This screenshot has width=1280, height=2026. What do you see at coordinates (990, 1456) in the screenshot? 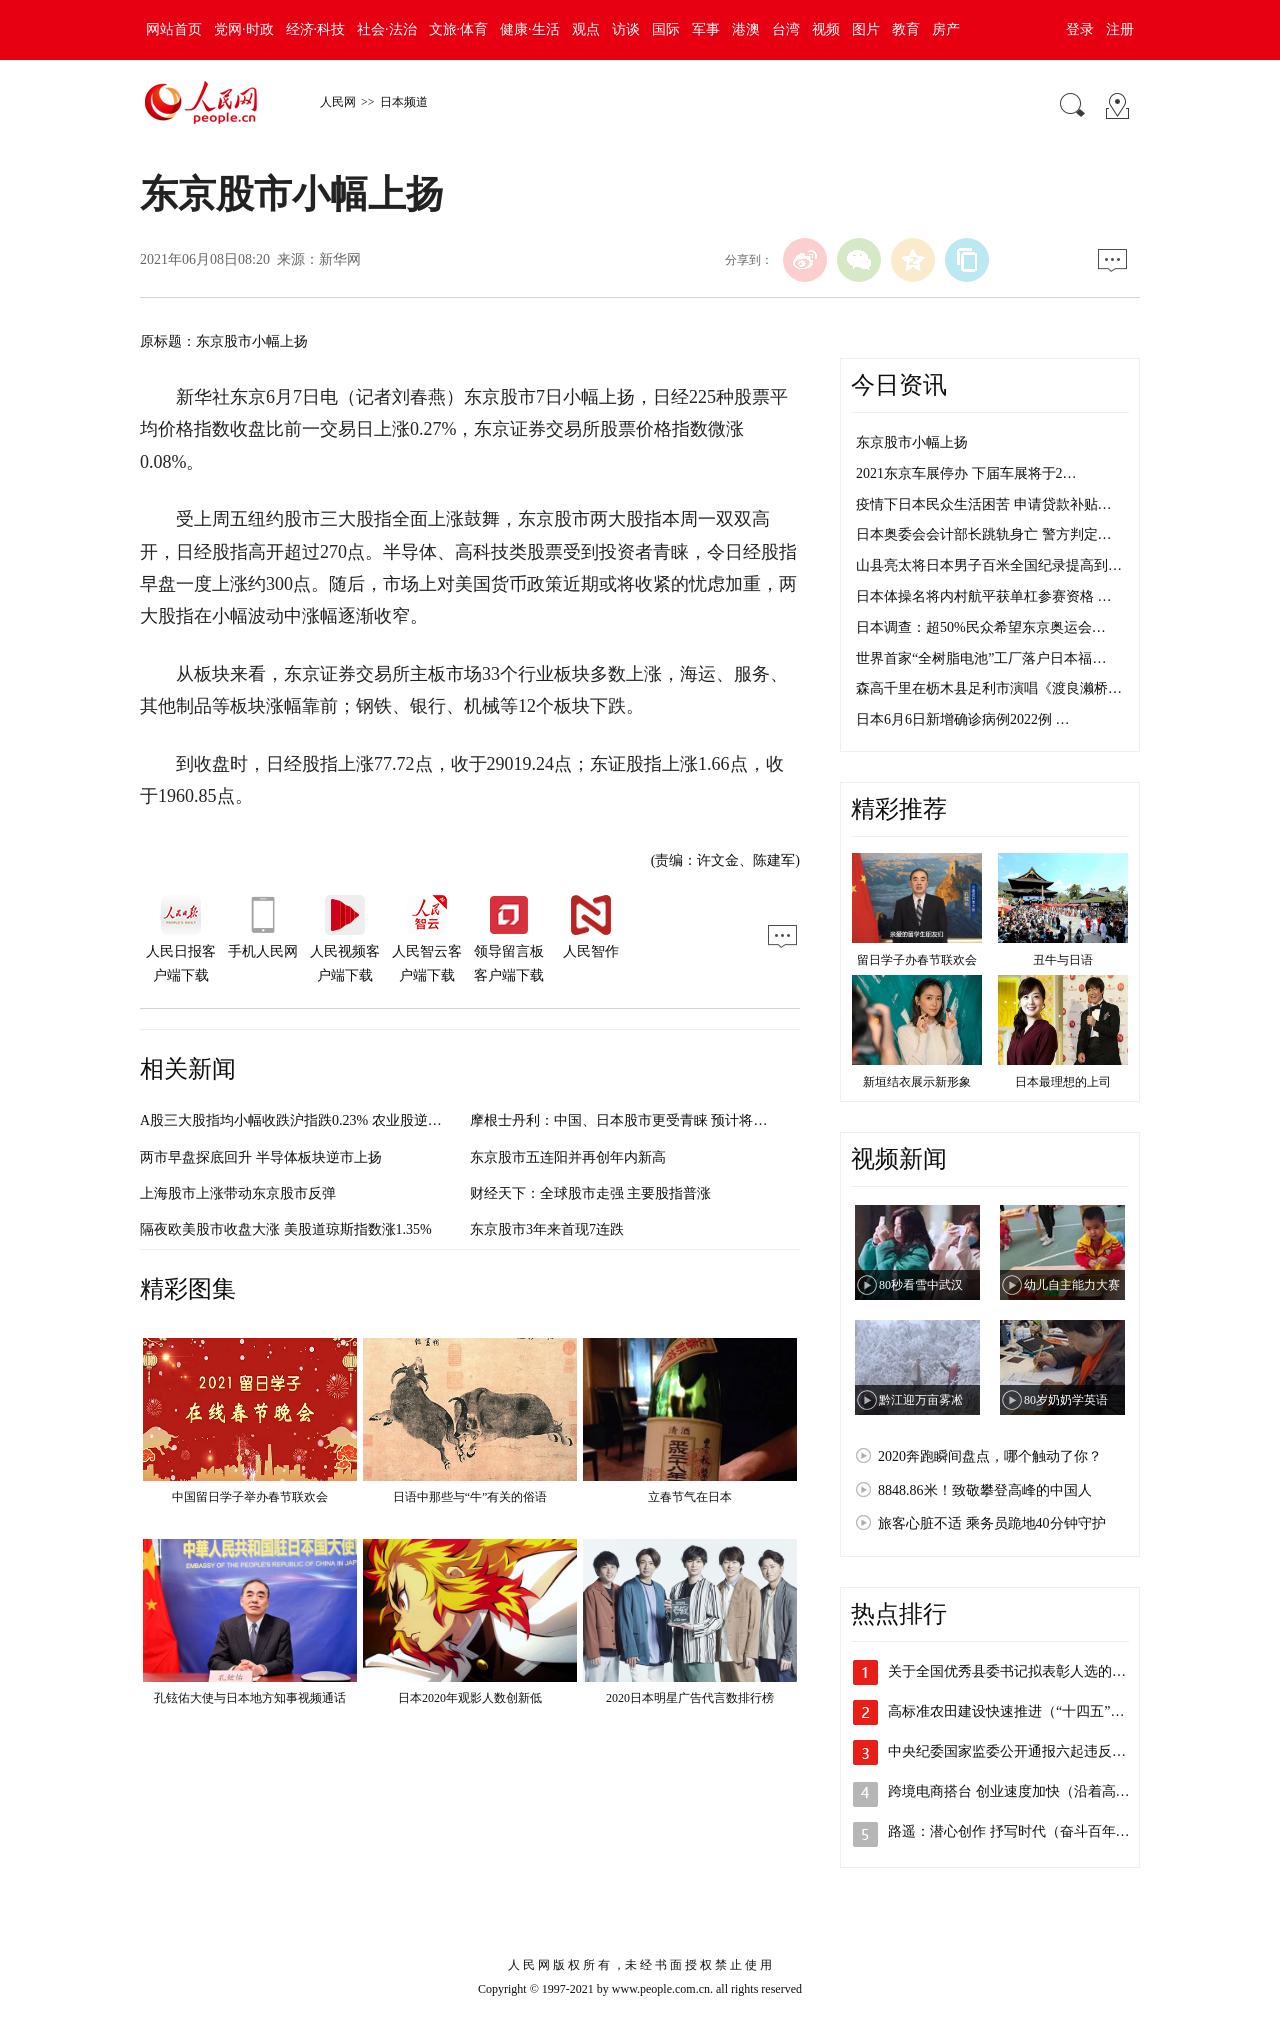
I see `2020奔跑瞬间盘点，哪个触动了你？` at bounding box center [990, 1456].